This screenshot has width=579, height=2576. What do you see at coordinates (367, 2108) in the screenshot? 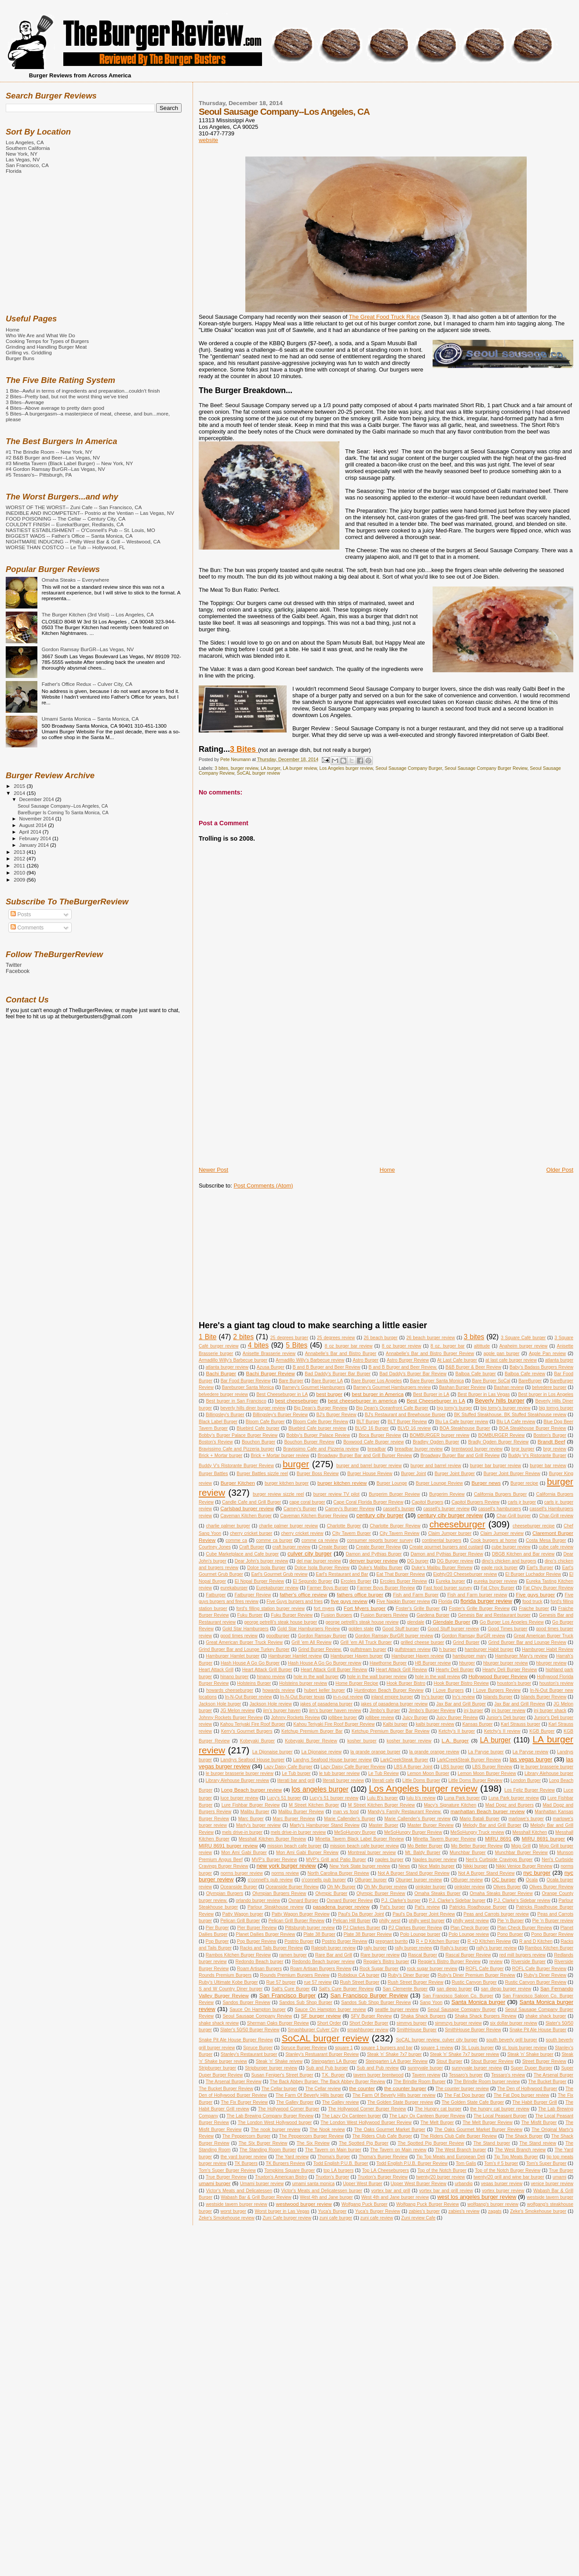
I see `The Hollywood Corner Burger Review` at bounding box center [367, 2108].